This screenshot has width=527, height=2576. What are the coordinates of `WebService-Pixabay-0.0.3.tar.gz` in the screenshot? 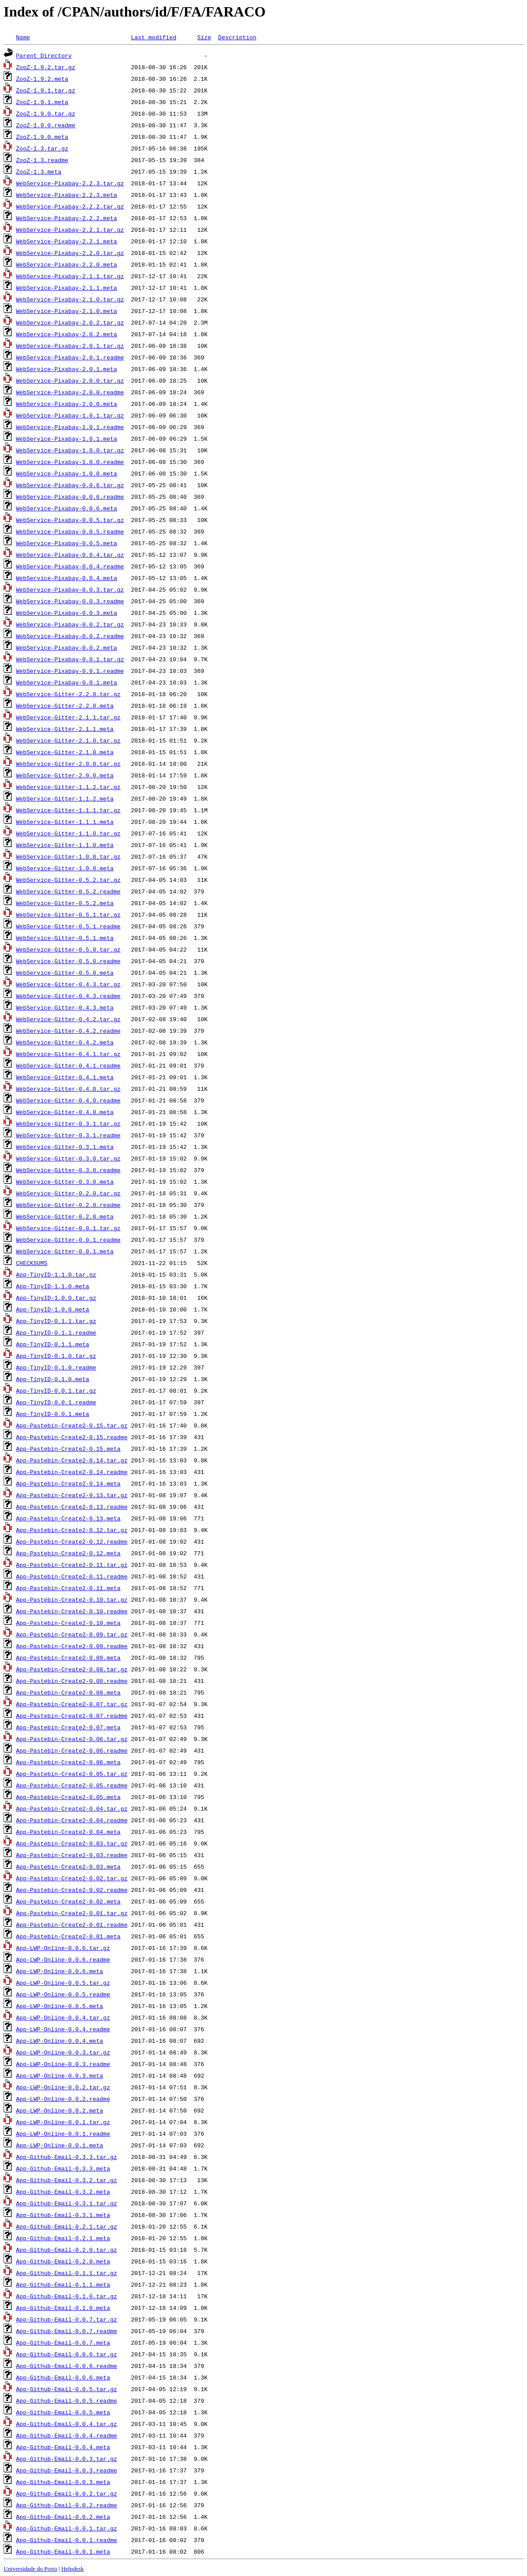 It's located at (70, 589).